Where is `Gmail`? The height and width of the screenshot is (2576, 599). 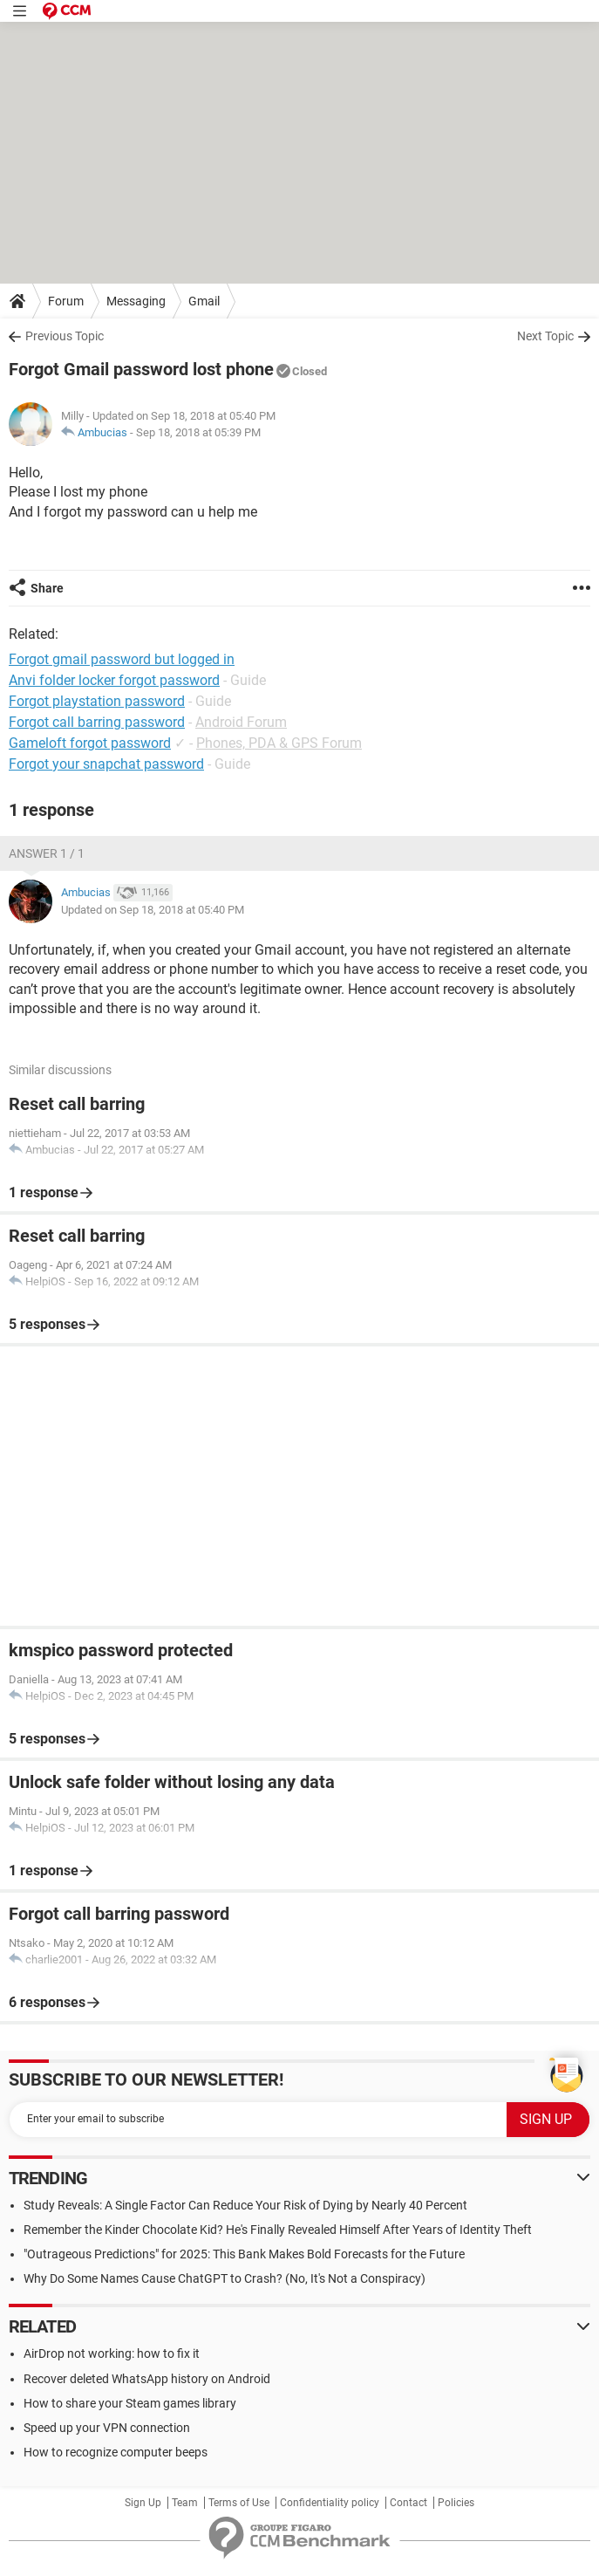
Gmail is located at coordinates (204, 301).